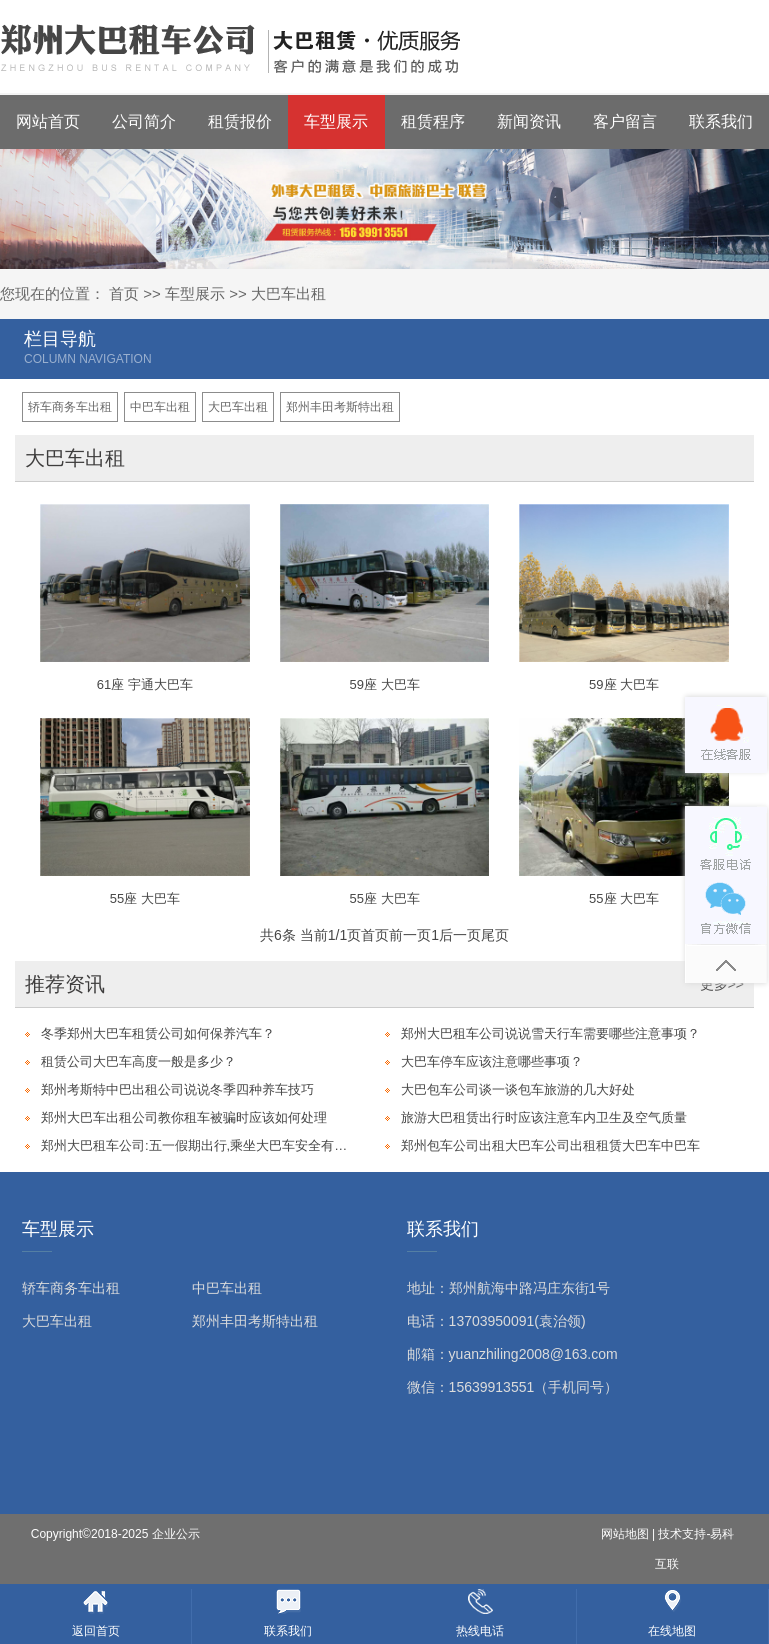 This screenshot has height=1644, width=769. What do you see at coordinates (625, 121) in the screenshot?
I see `客户留言` at bounding box center [625, 121].